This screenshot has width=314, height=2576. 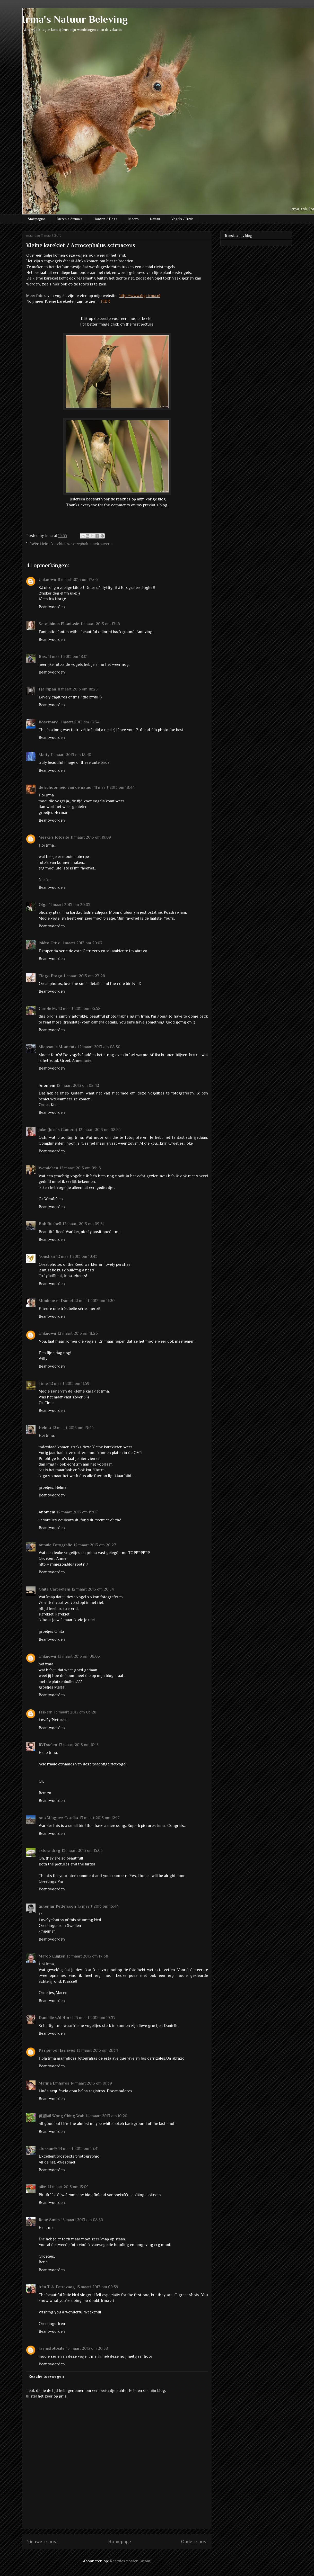 I want to click on 12 maart 2013 om 10:43, so click(x=77, y=1256).